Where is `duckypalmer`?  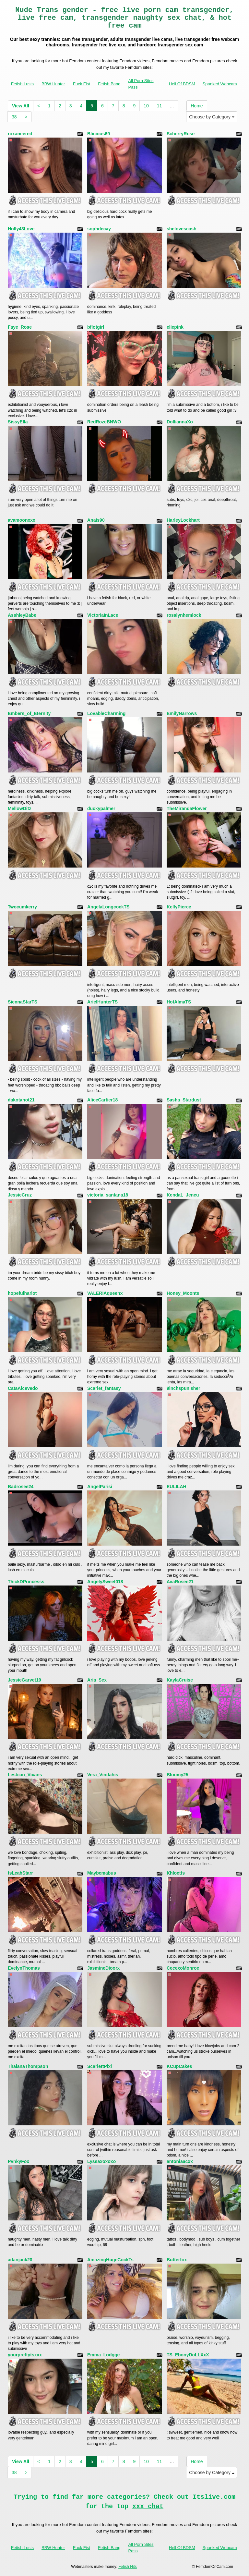 duckypalmer is located at coordinates (101, 808).